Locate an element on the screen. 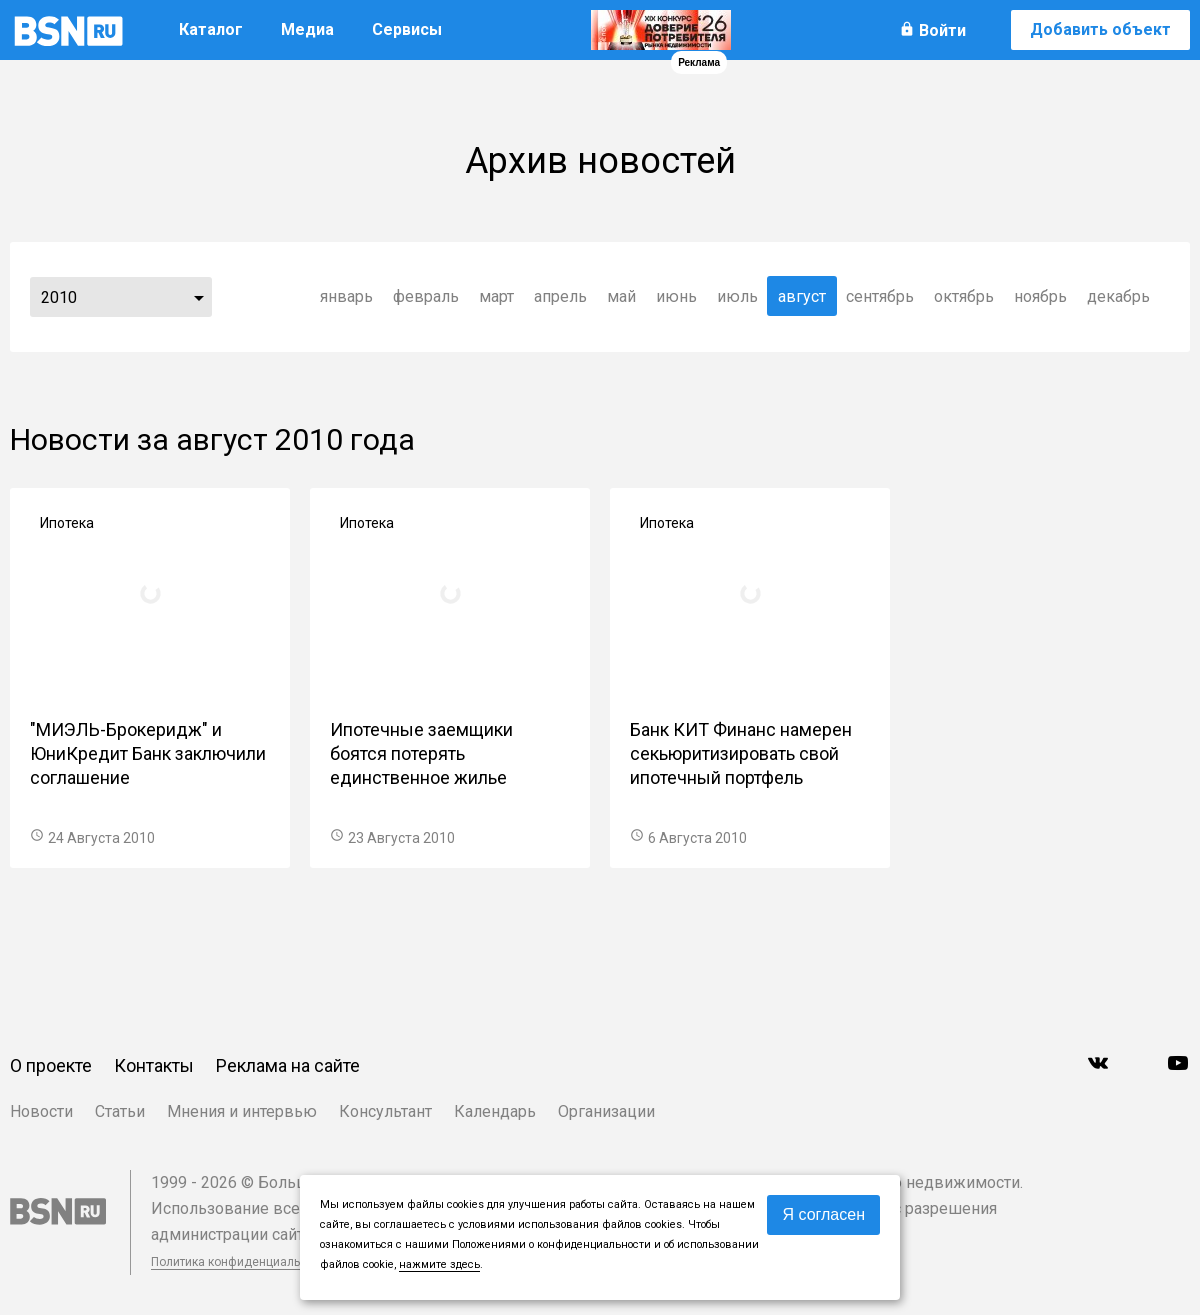 The height and width of the screenshot is (1315, 1200). Статьи is located at coordinates (120, 1111).